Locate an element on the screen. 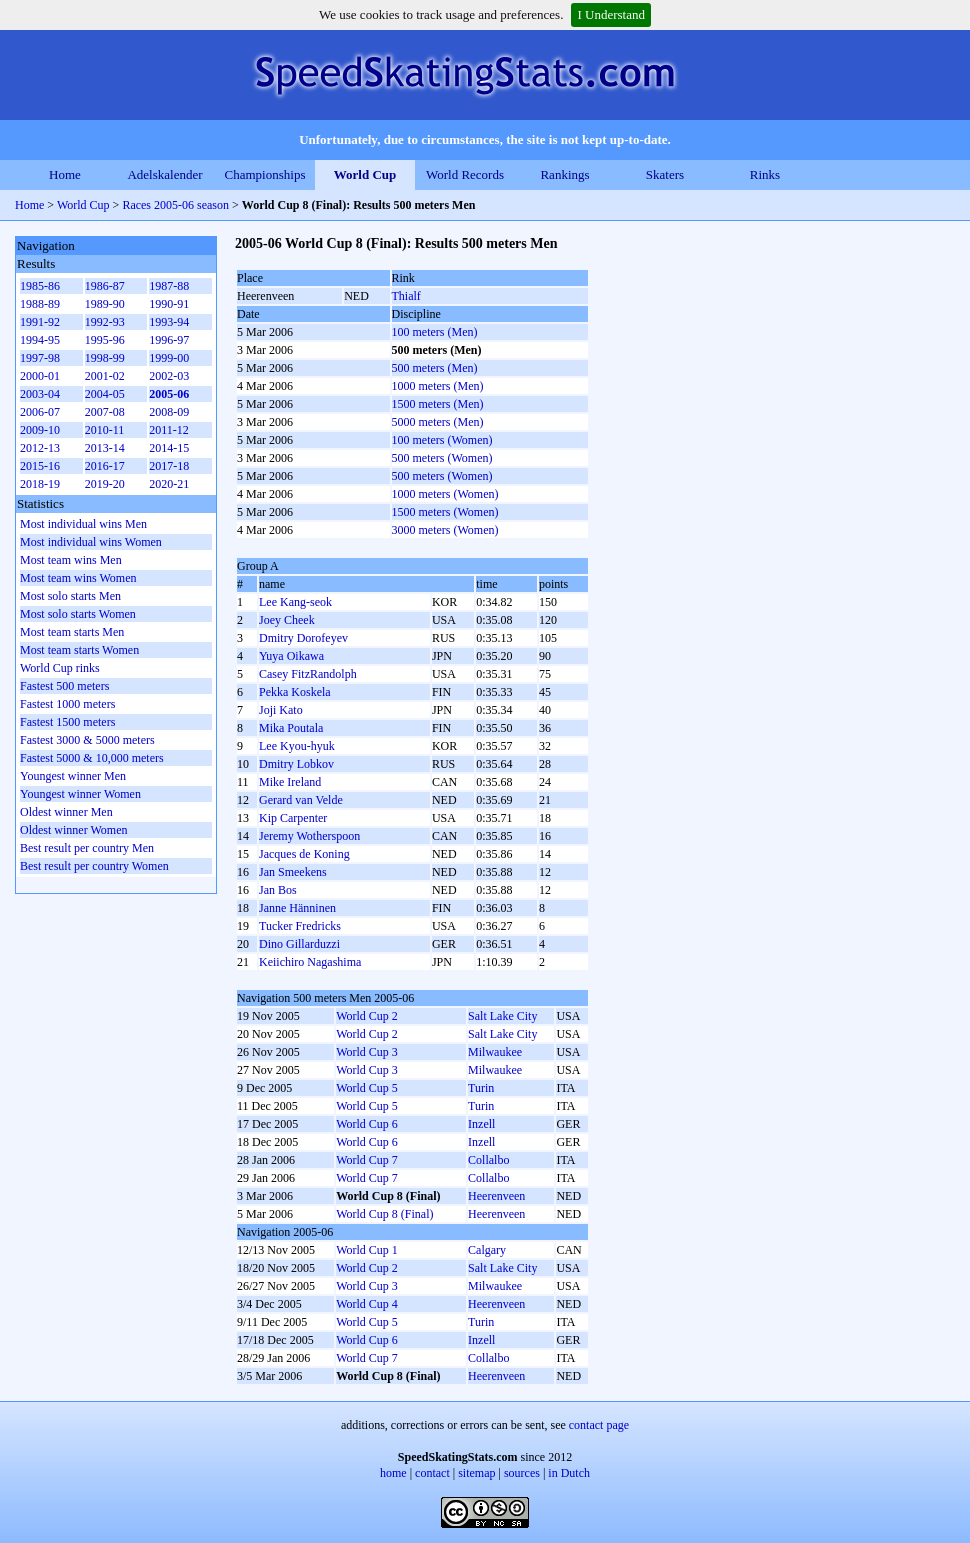 This screenshot has width=970, height=1543. Heerenveen is located at coordinates (496, 1196).